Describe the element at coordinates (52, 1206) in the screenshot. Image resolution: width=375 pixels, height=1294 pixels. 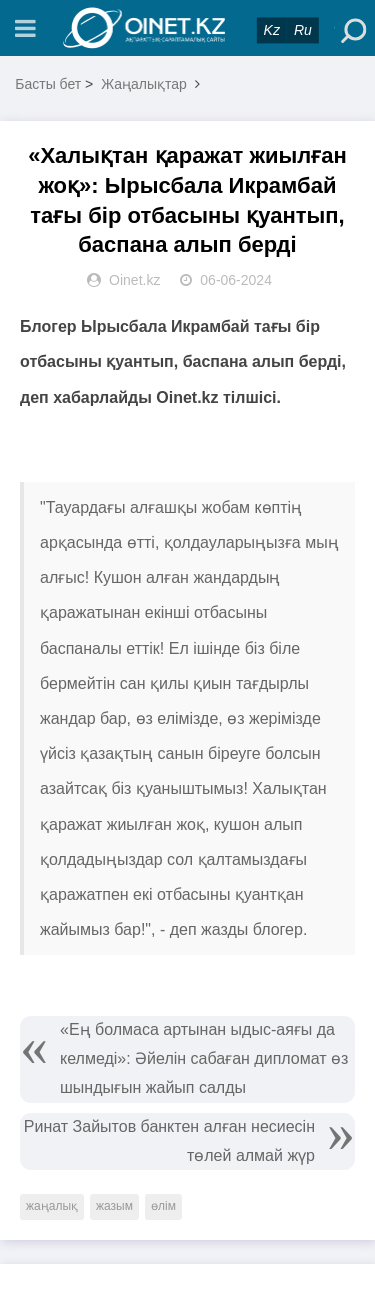
I see `жаңалық` at that location.